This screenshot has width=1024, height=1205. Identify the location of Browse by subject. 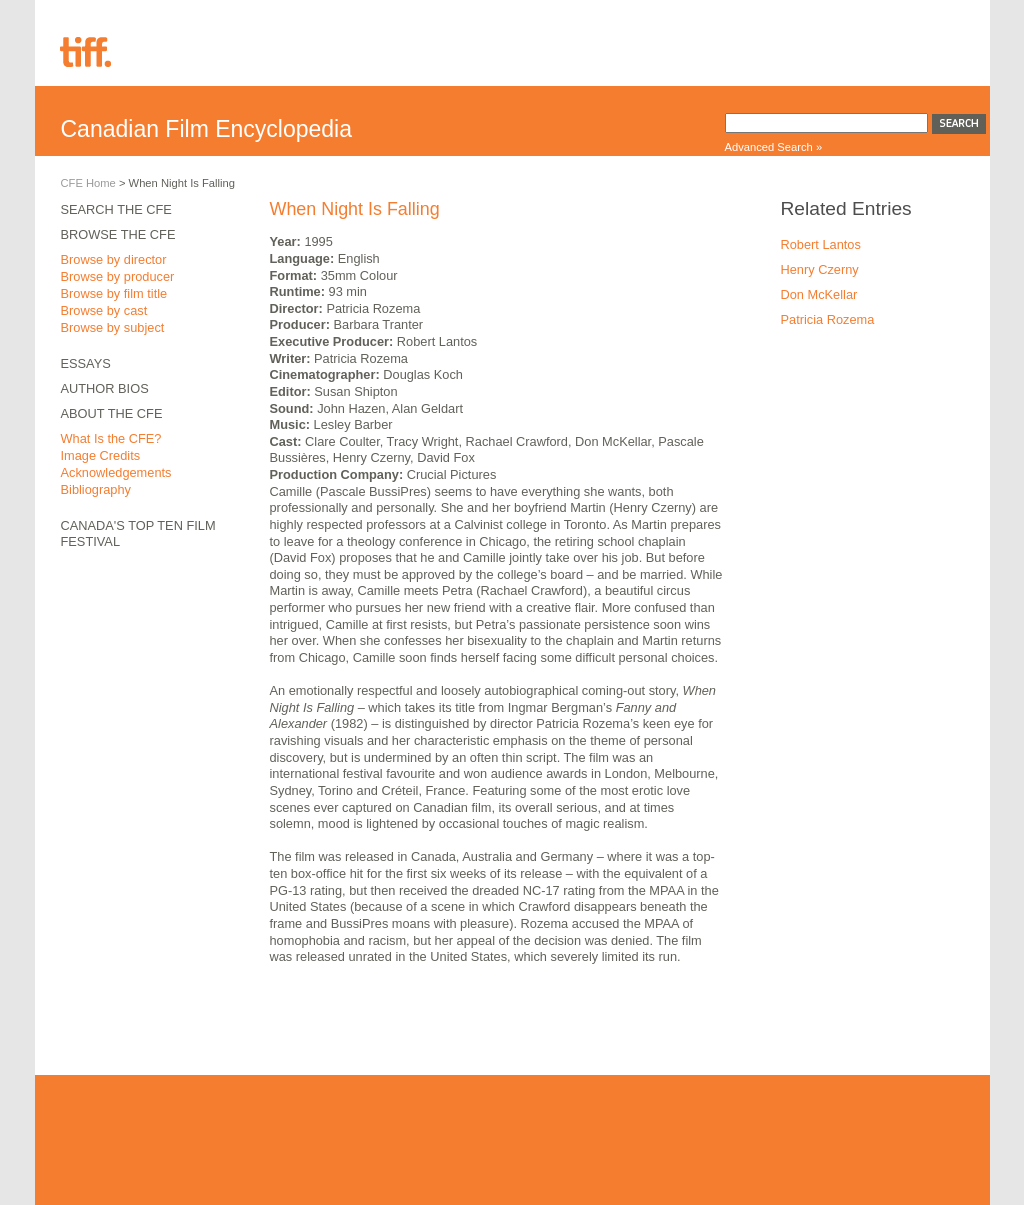
(113, 327).